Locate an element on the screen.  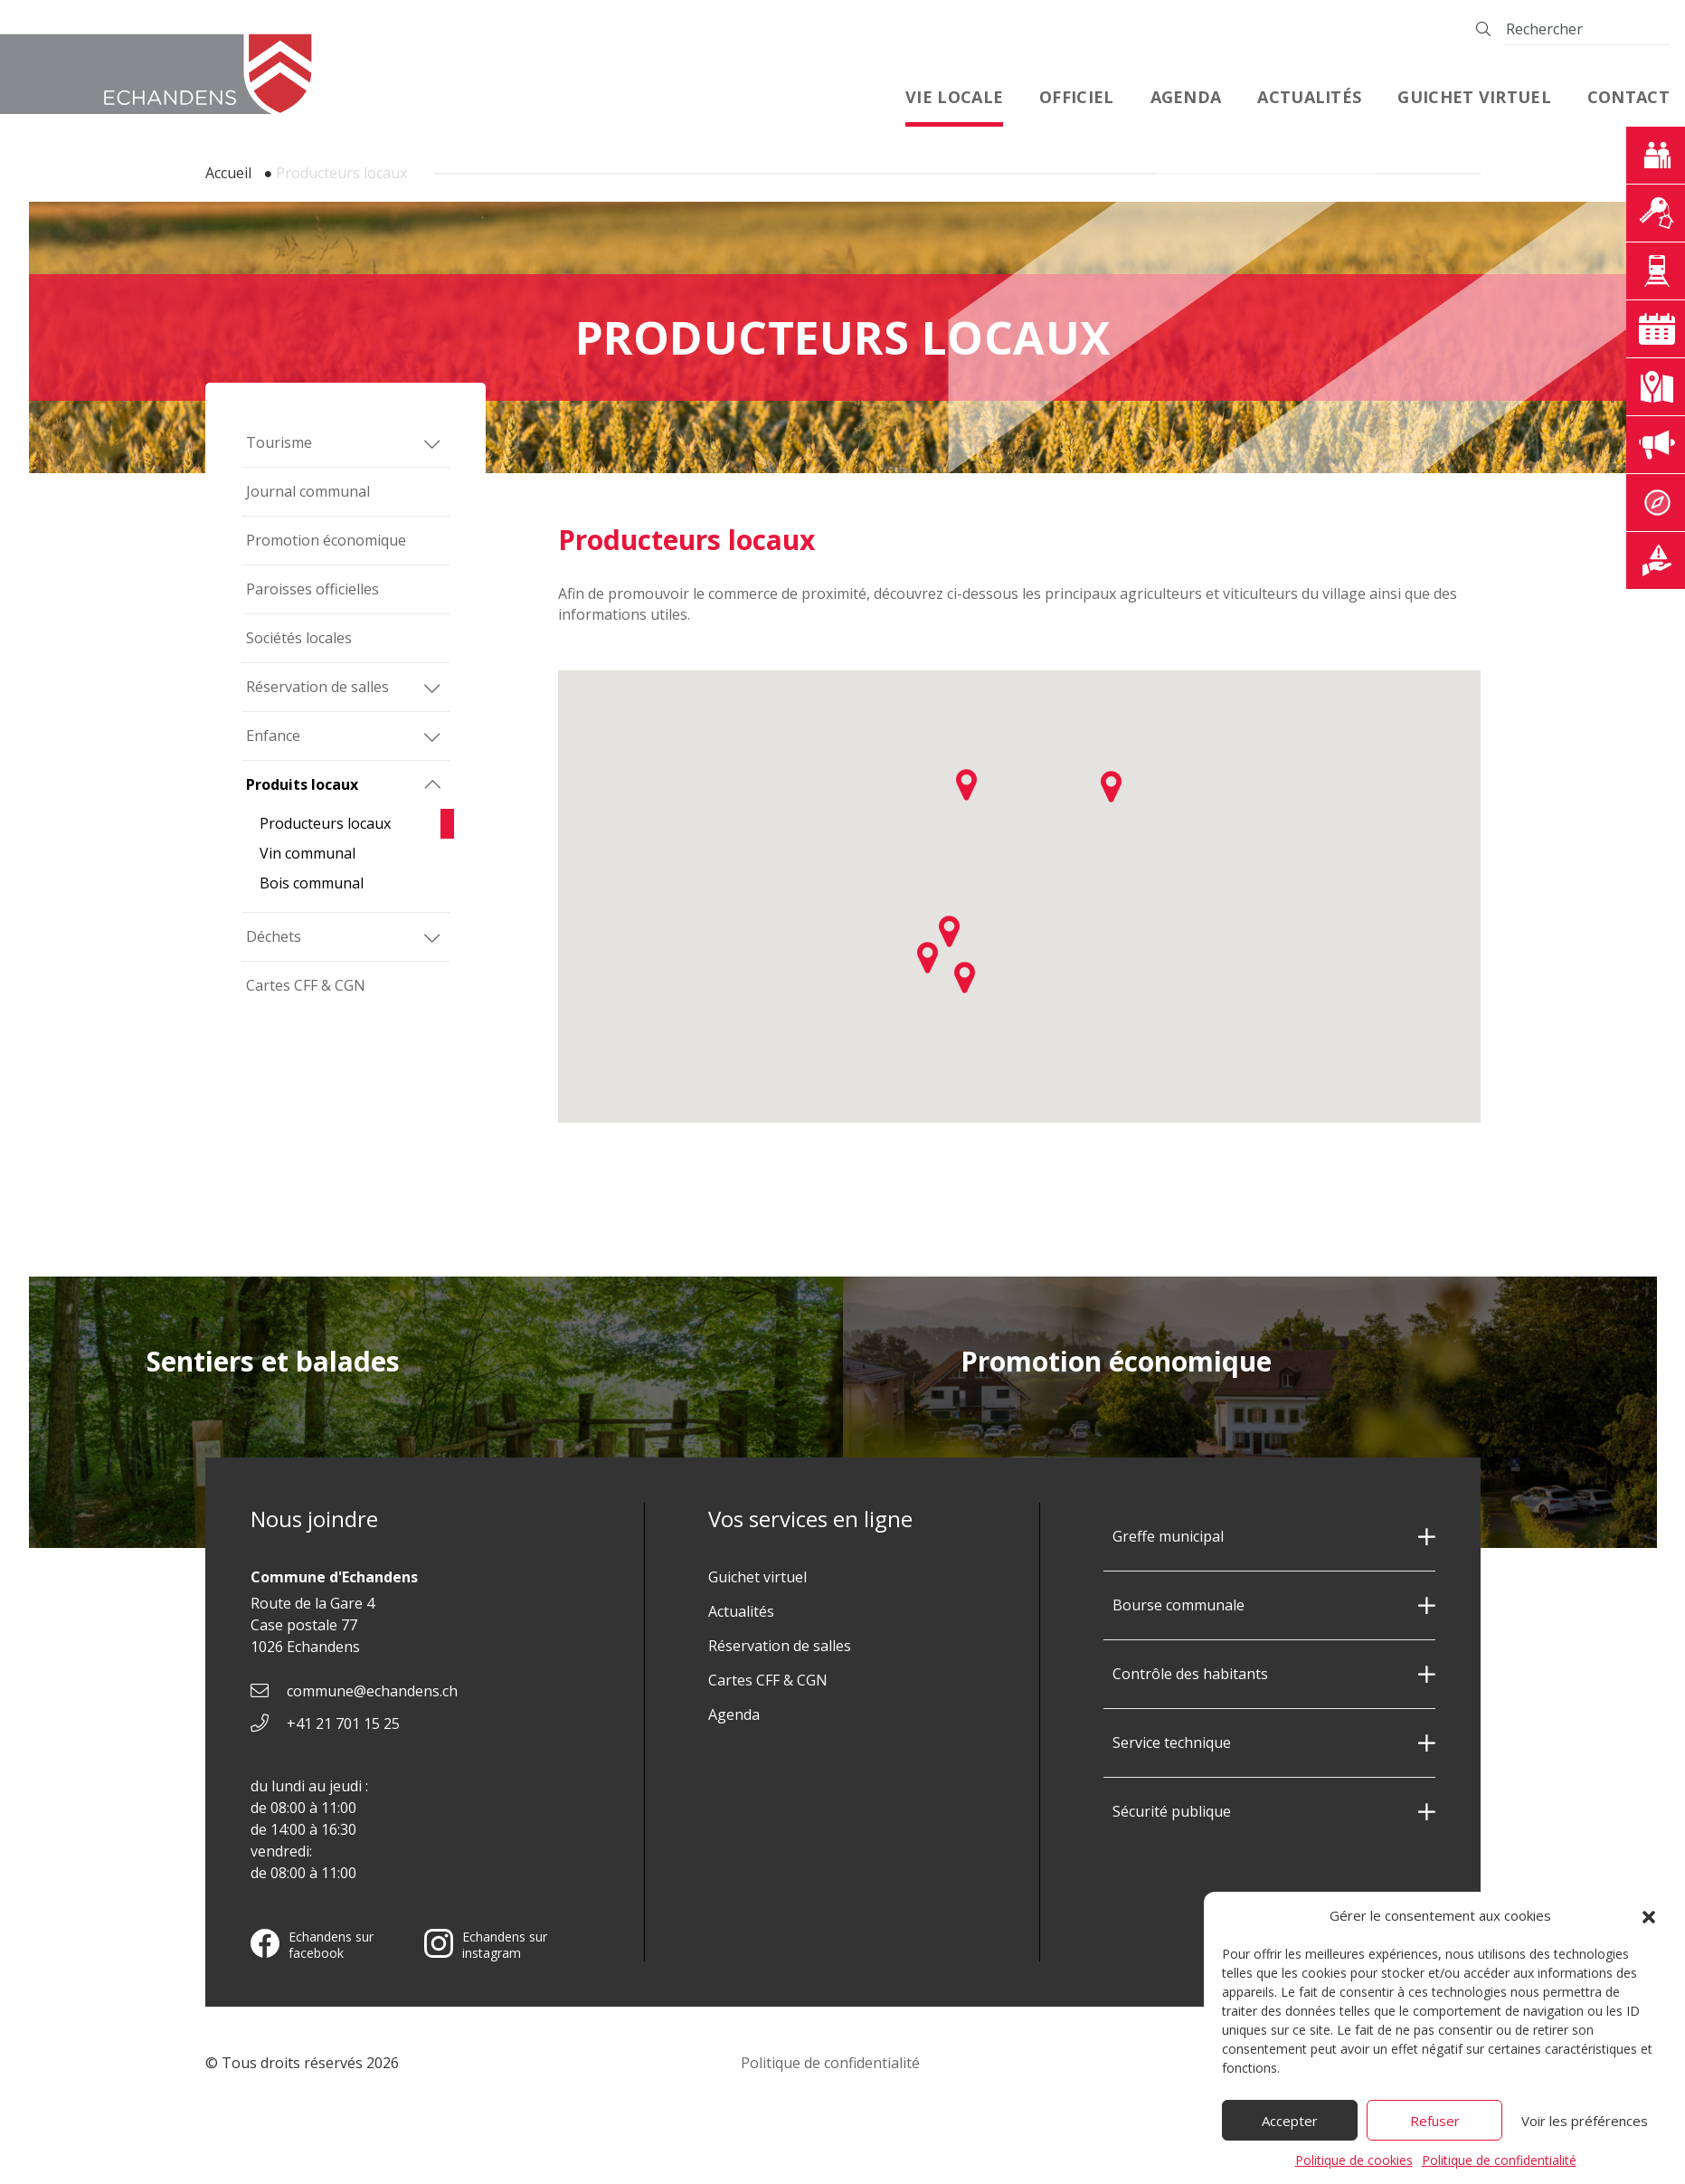
Actualités is located at coordinates (1309, 97).